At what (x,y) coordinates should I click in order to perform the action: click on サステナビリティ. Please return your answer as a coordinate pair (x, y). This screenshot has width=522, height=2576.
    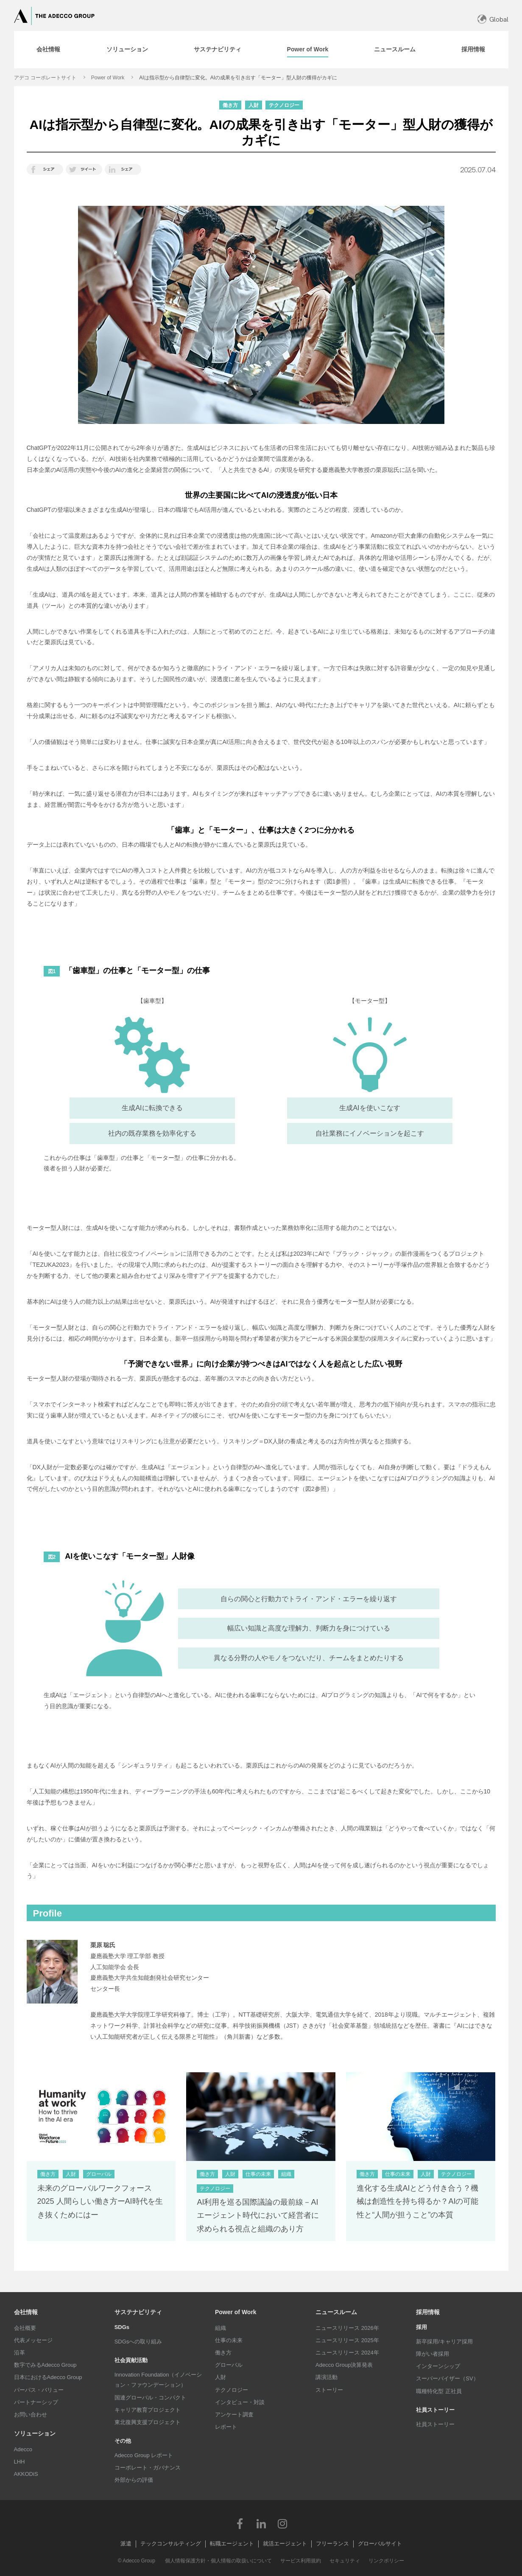
    Looking at the image, I should click on (138, 2312).